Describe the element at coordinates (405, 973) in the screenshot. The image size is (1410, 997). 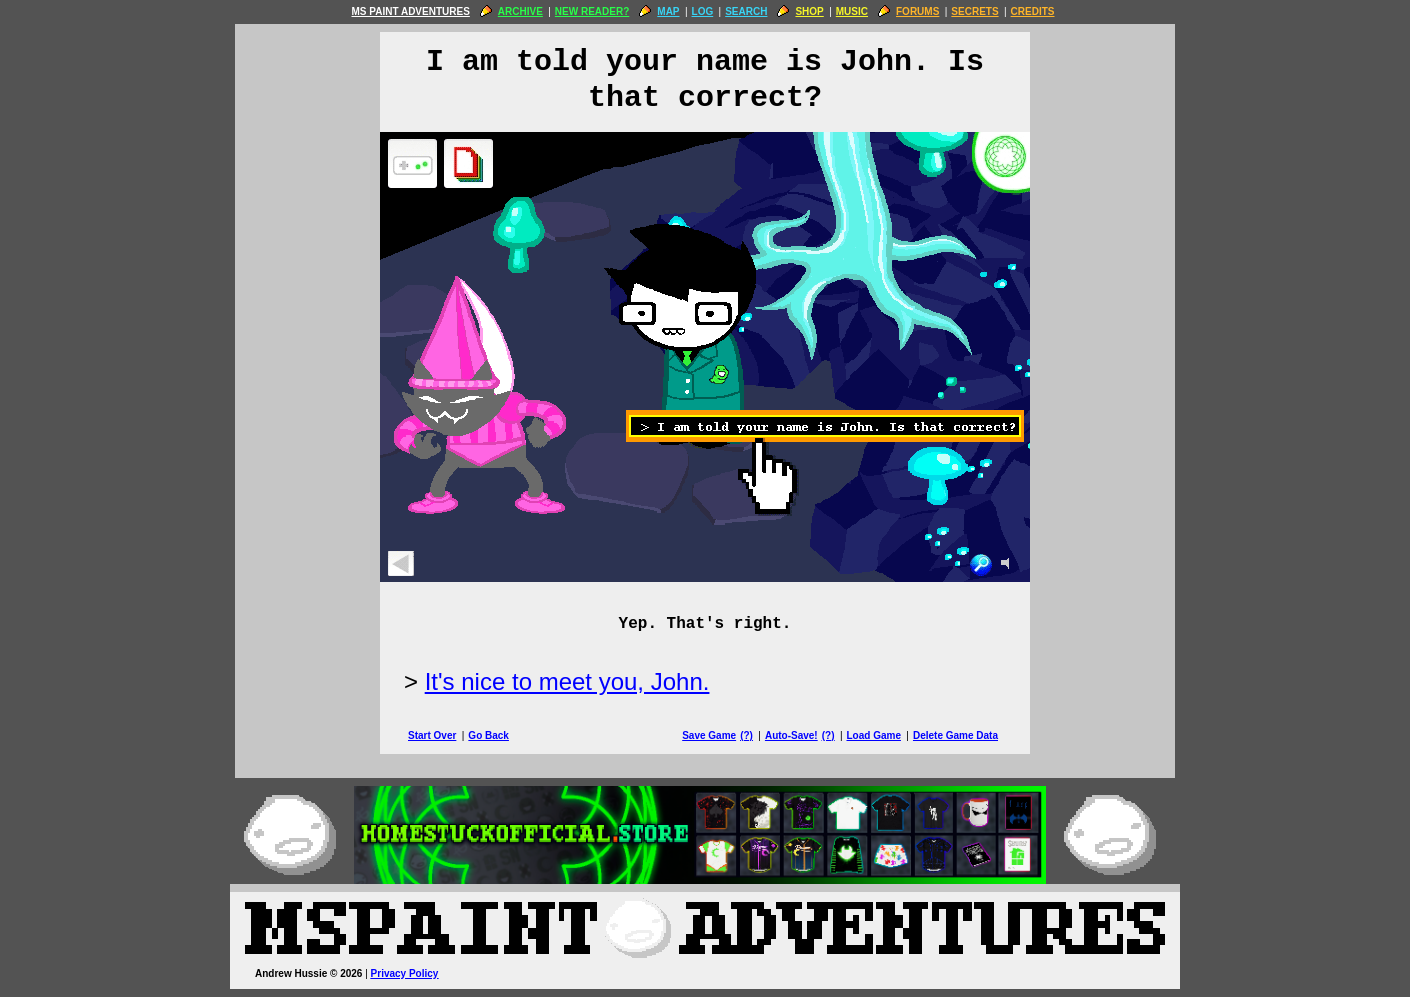
I see `Privacy Policy` at that location.